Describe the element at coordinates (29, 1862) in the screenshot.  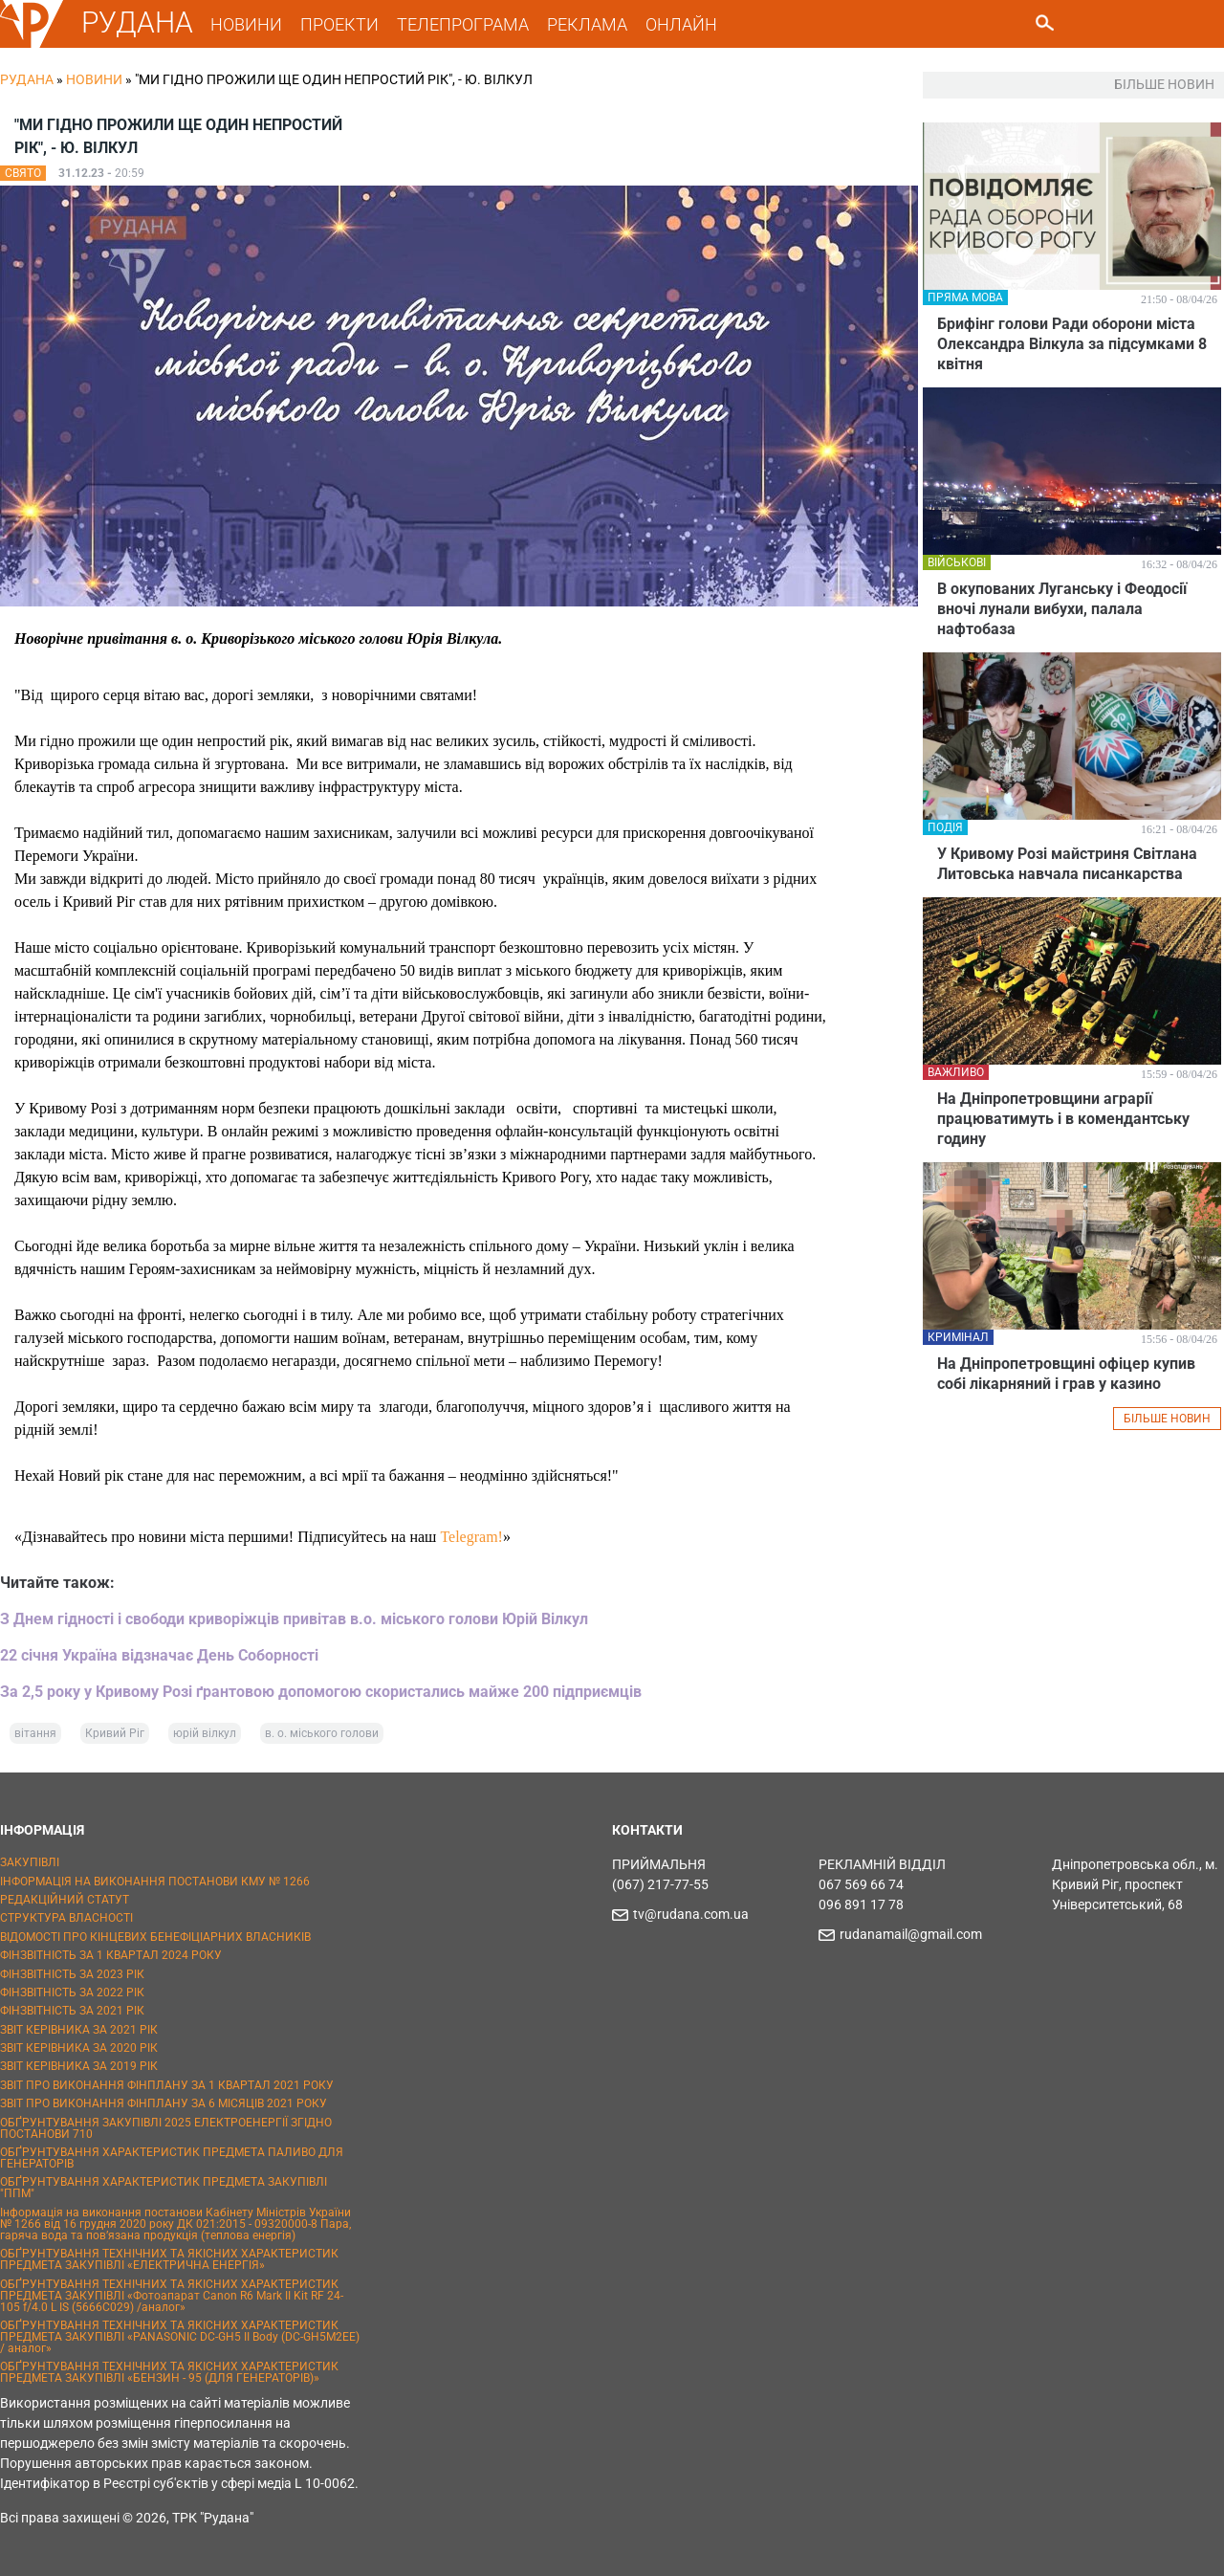
I see `ЗАКУПІВЛІ` at that location.